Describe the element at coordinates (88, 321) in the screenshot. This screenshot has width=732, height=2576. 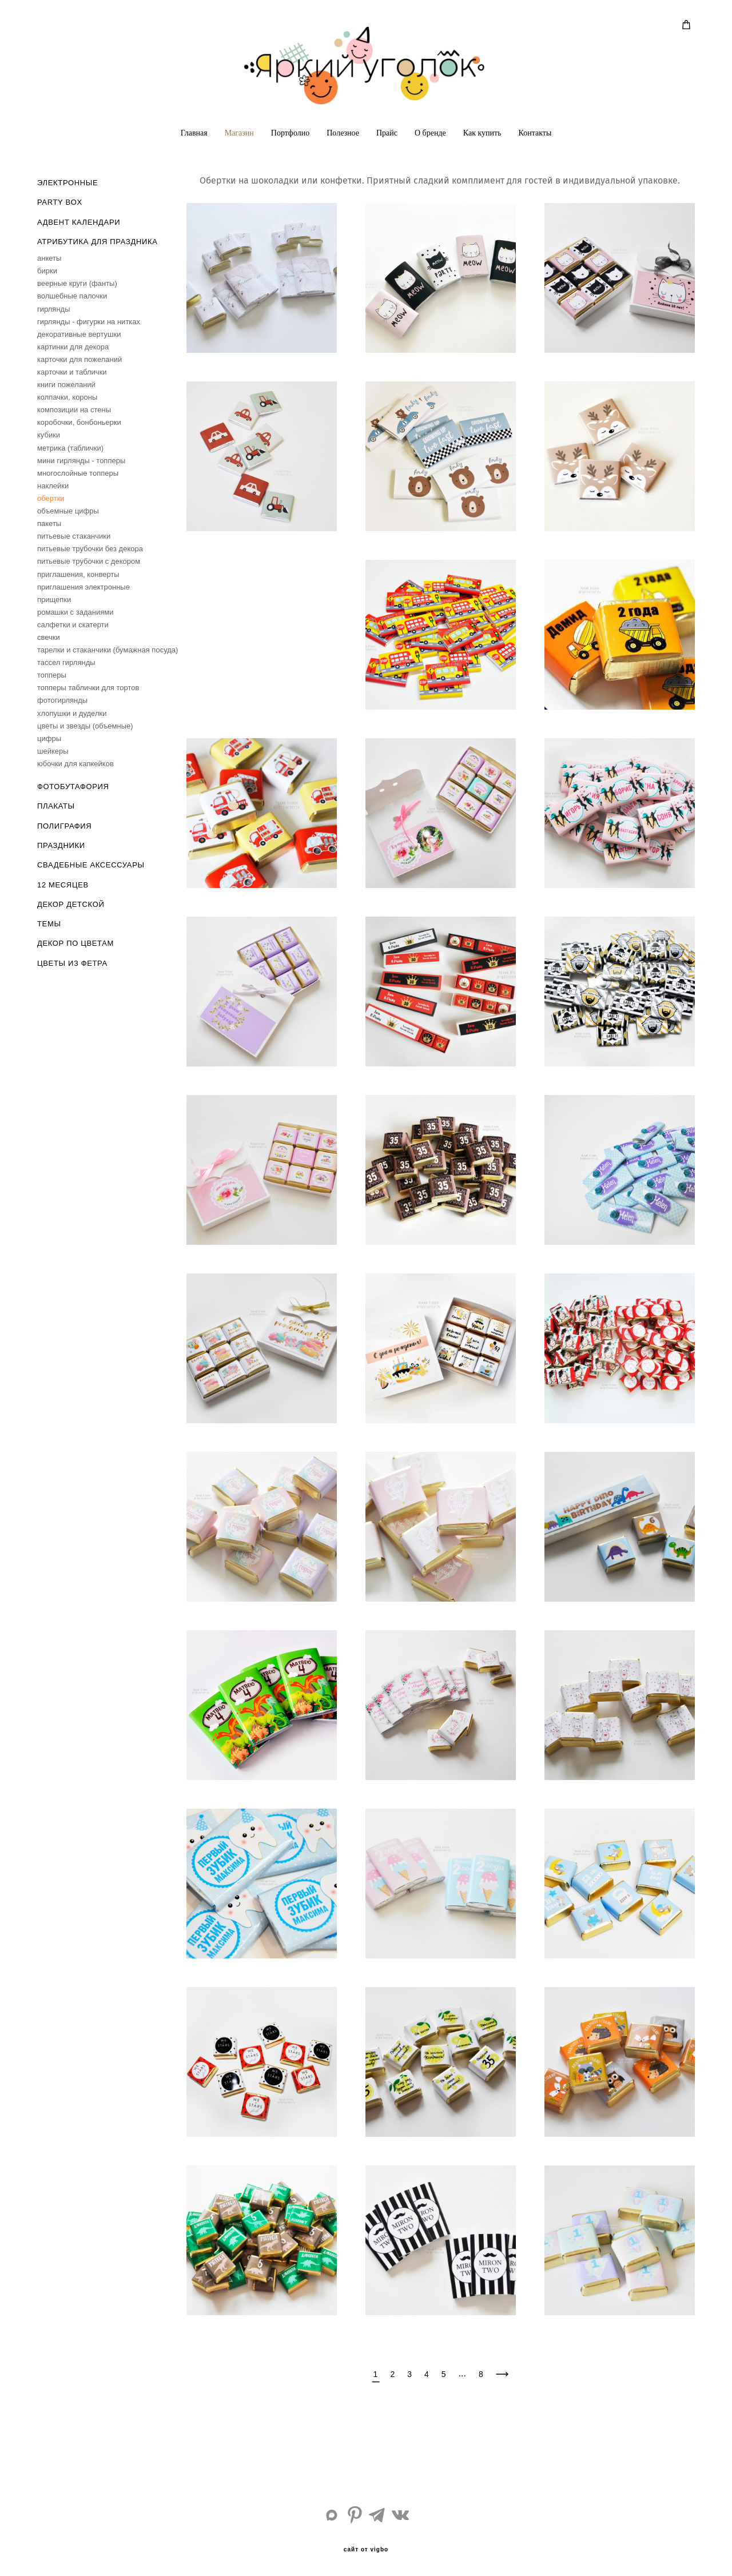
I see `гирлянды - фигурки на нитках` at that location.